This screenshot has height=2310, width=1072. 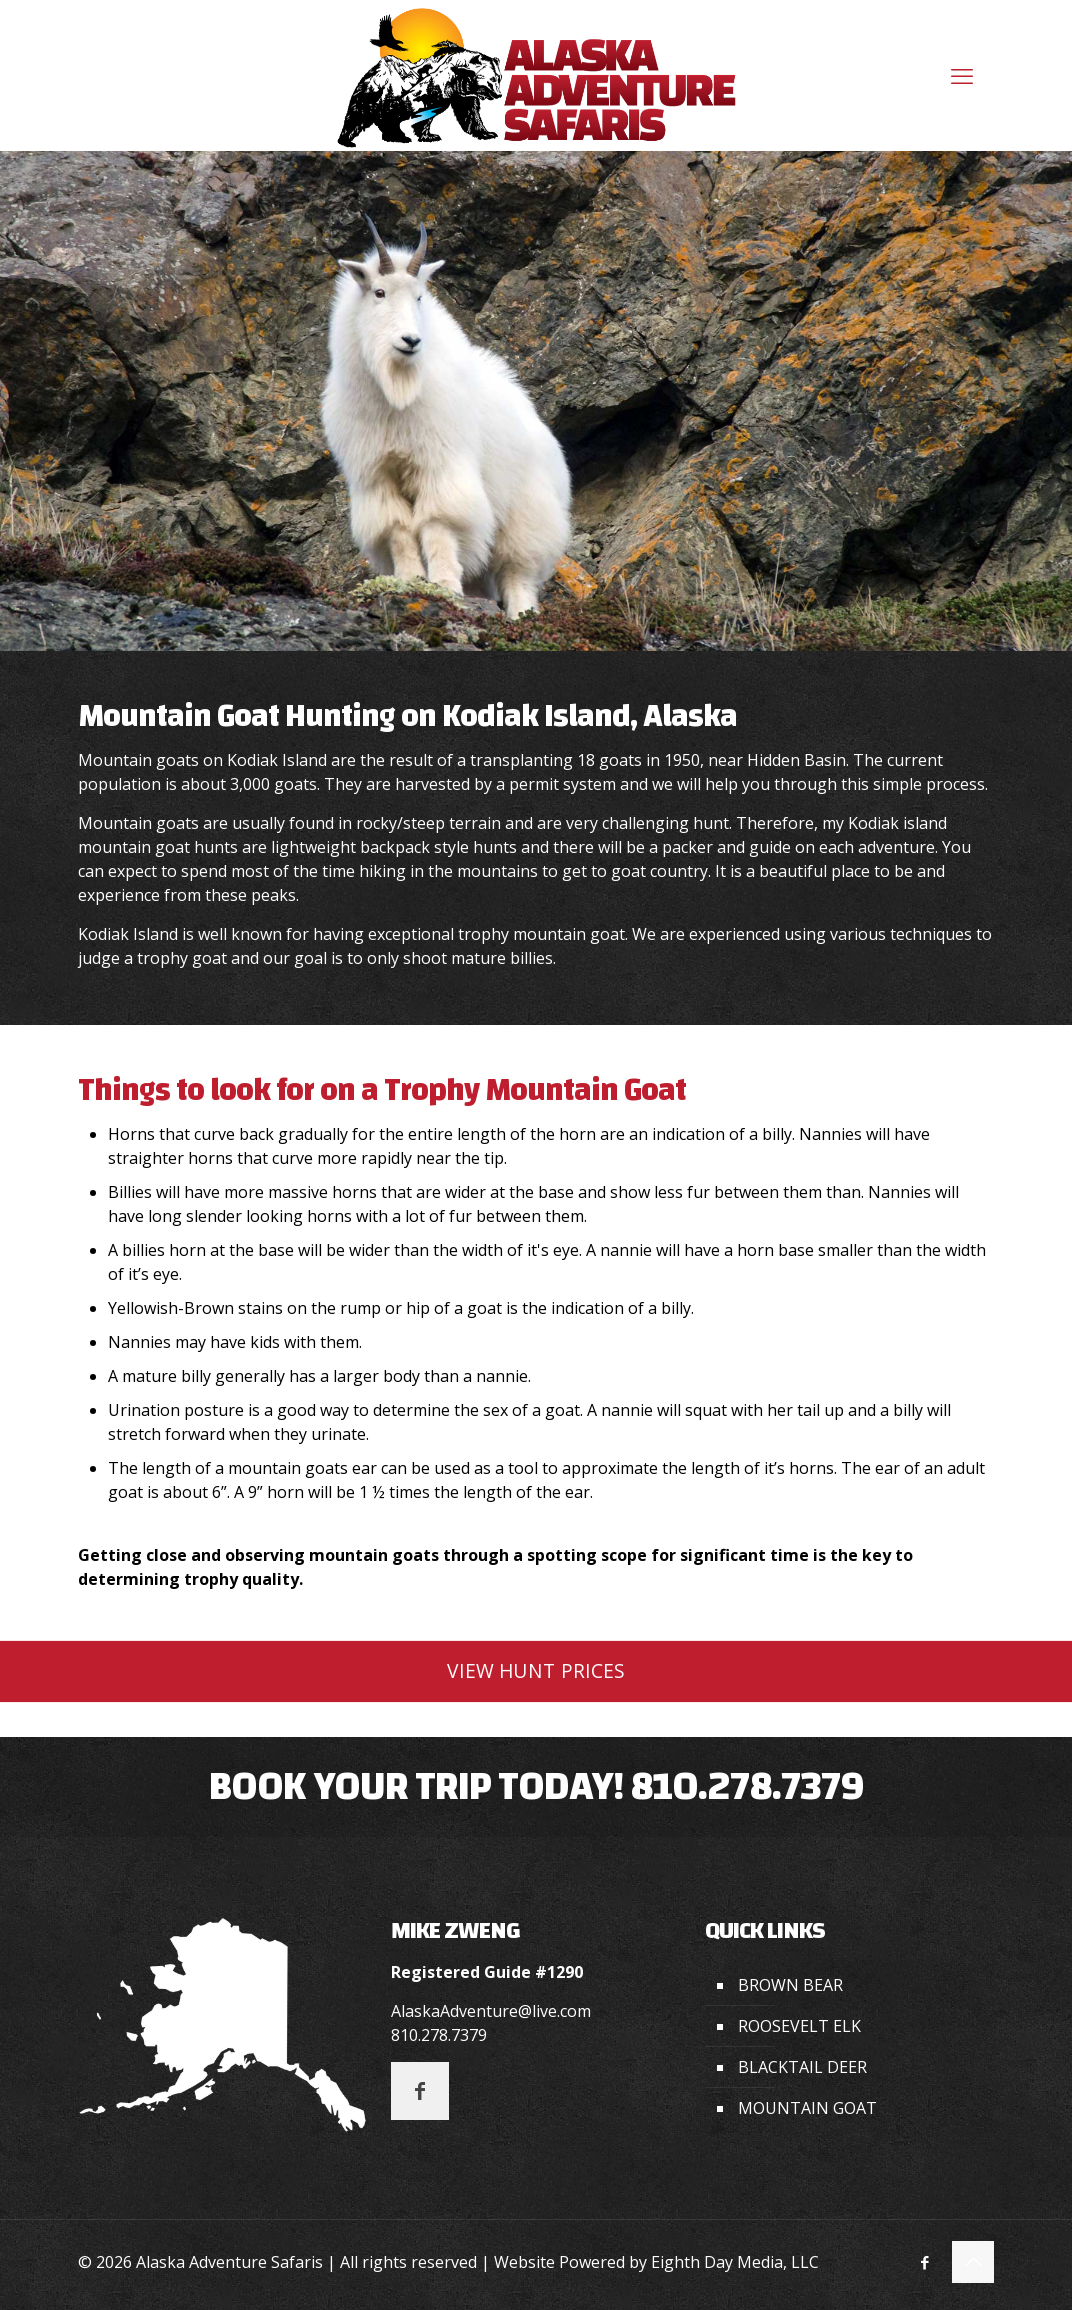 What do you see at coordinates (491, 2011) in the screenshot?
I see `AlaskaAdventure@live.com` at bounding box center [491, 2011].